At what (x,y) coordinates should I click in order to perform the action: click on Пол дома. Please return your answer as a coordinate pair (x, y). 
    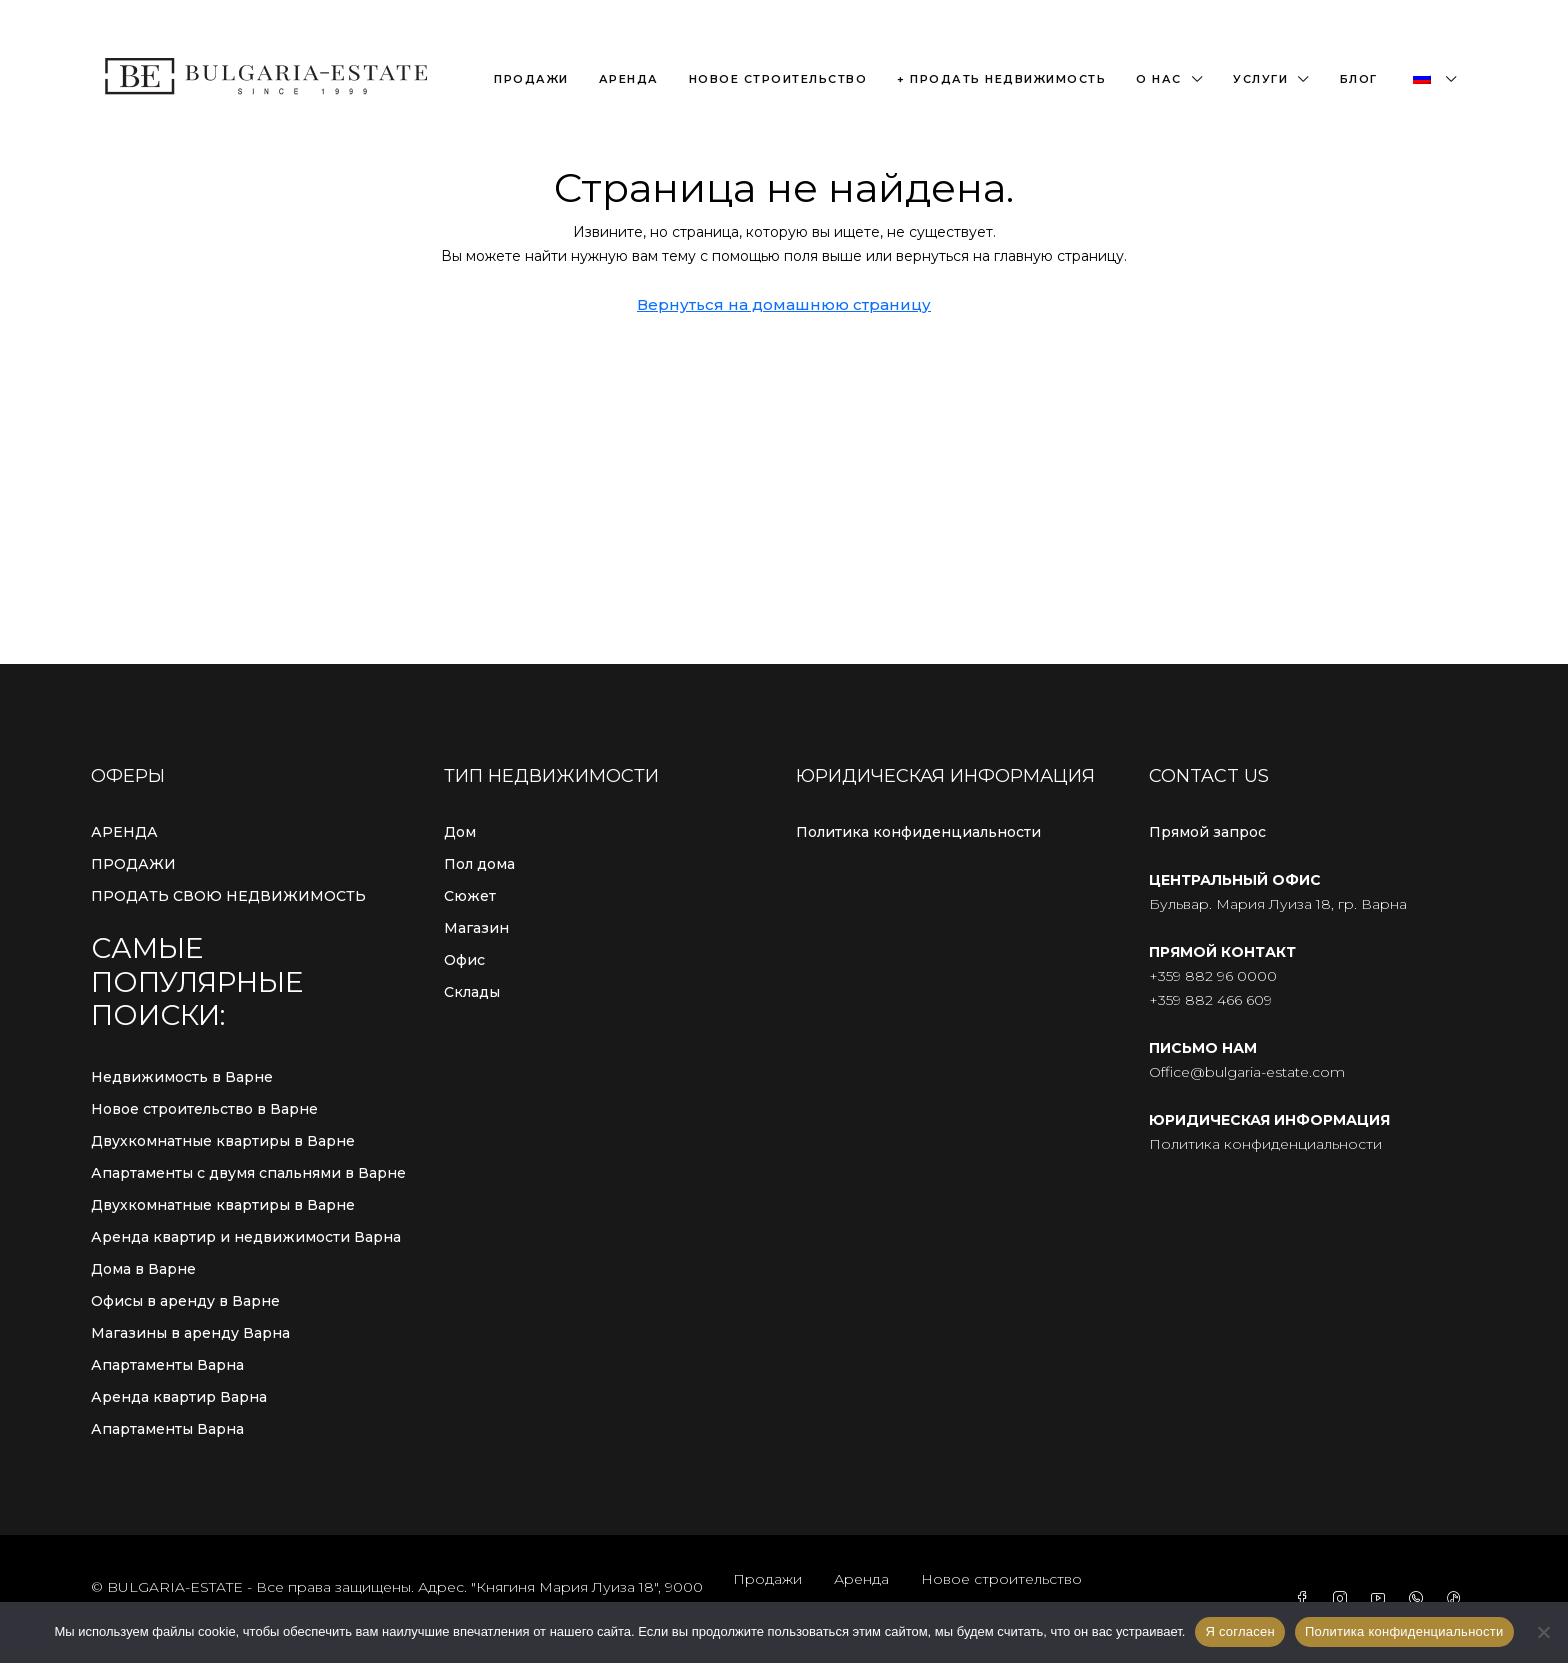
    Looking at the image, I should click on (479, 864).